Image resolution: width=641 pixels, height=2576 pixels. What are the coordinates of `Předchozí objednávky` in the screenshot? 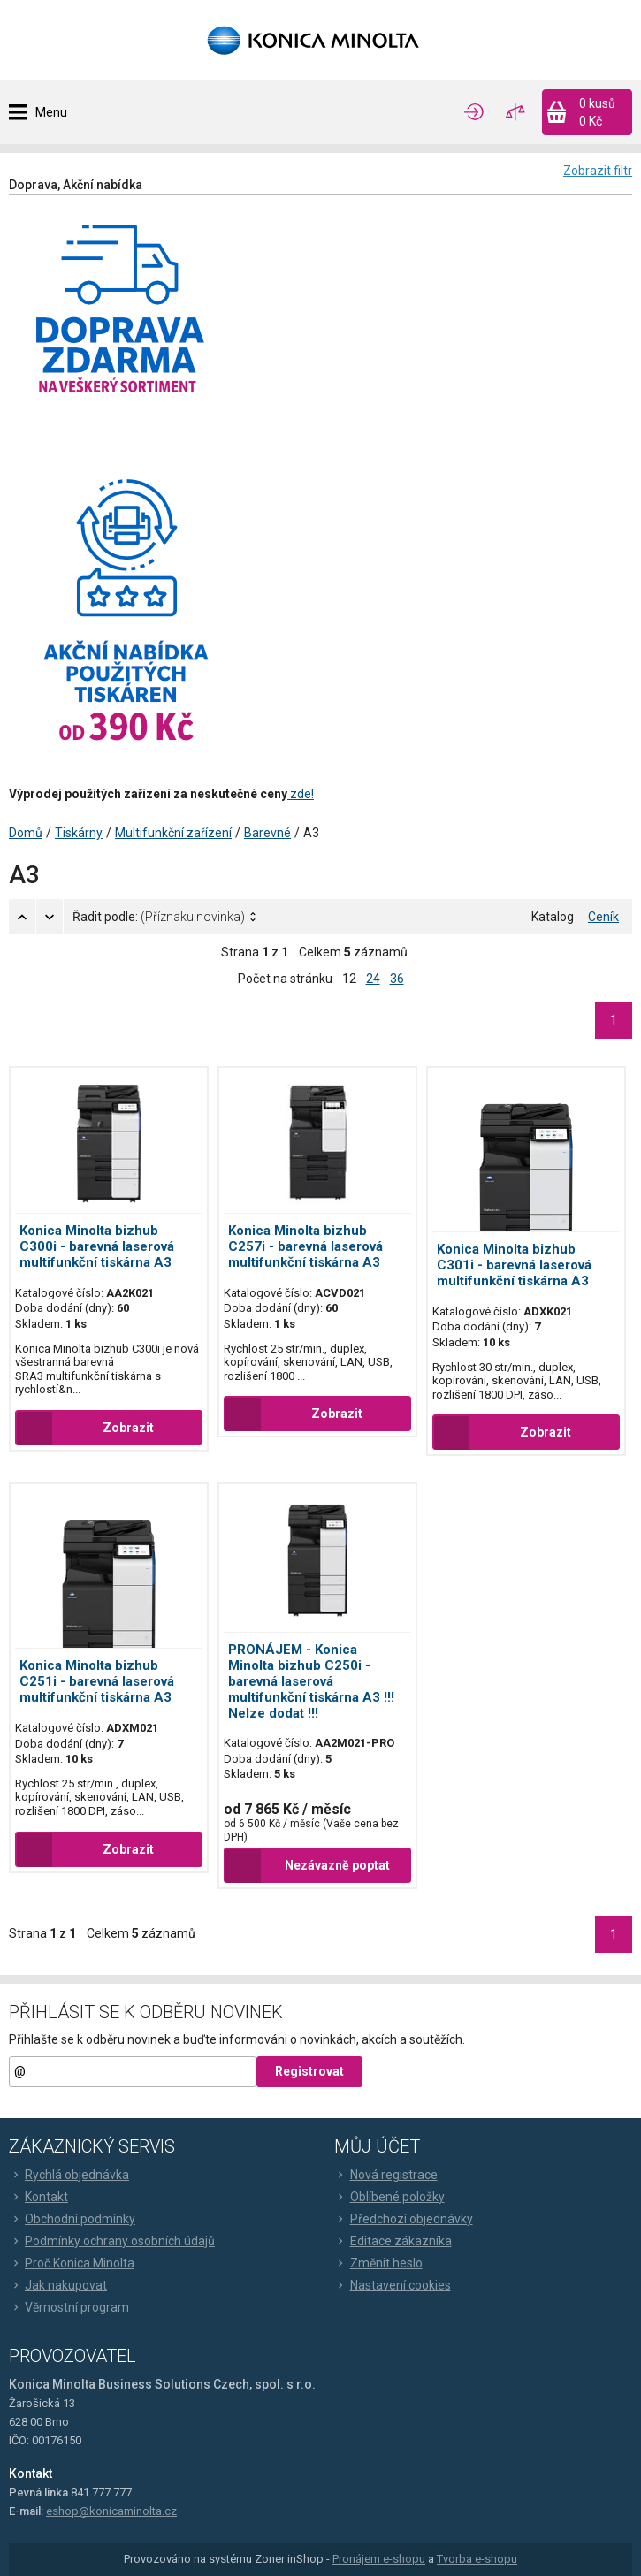 It's located at (403, 2219).